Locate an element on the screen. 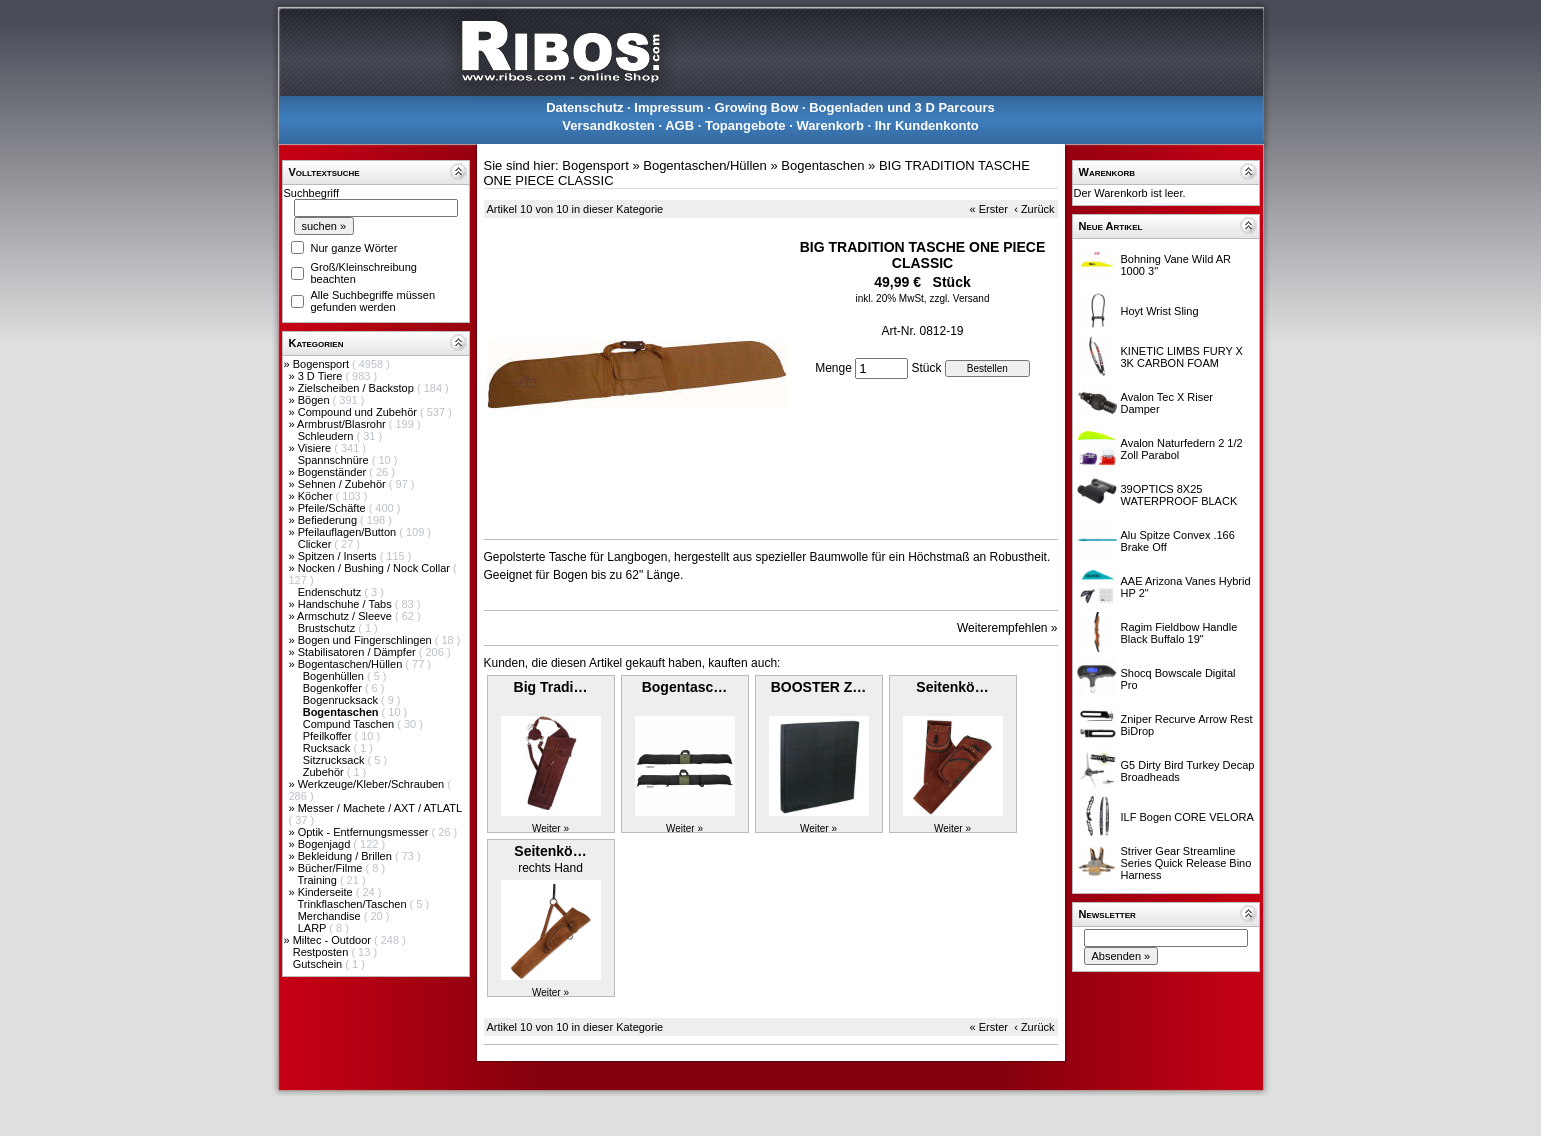 The height and width of the screenshot is (1136, 1541). Versandkosten is located at coordinates (608, 125).